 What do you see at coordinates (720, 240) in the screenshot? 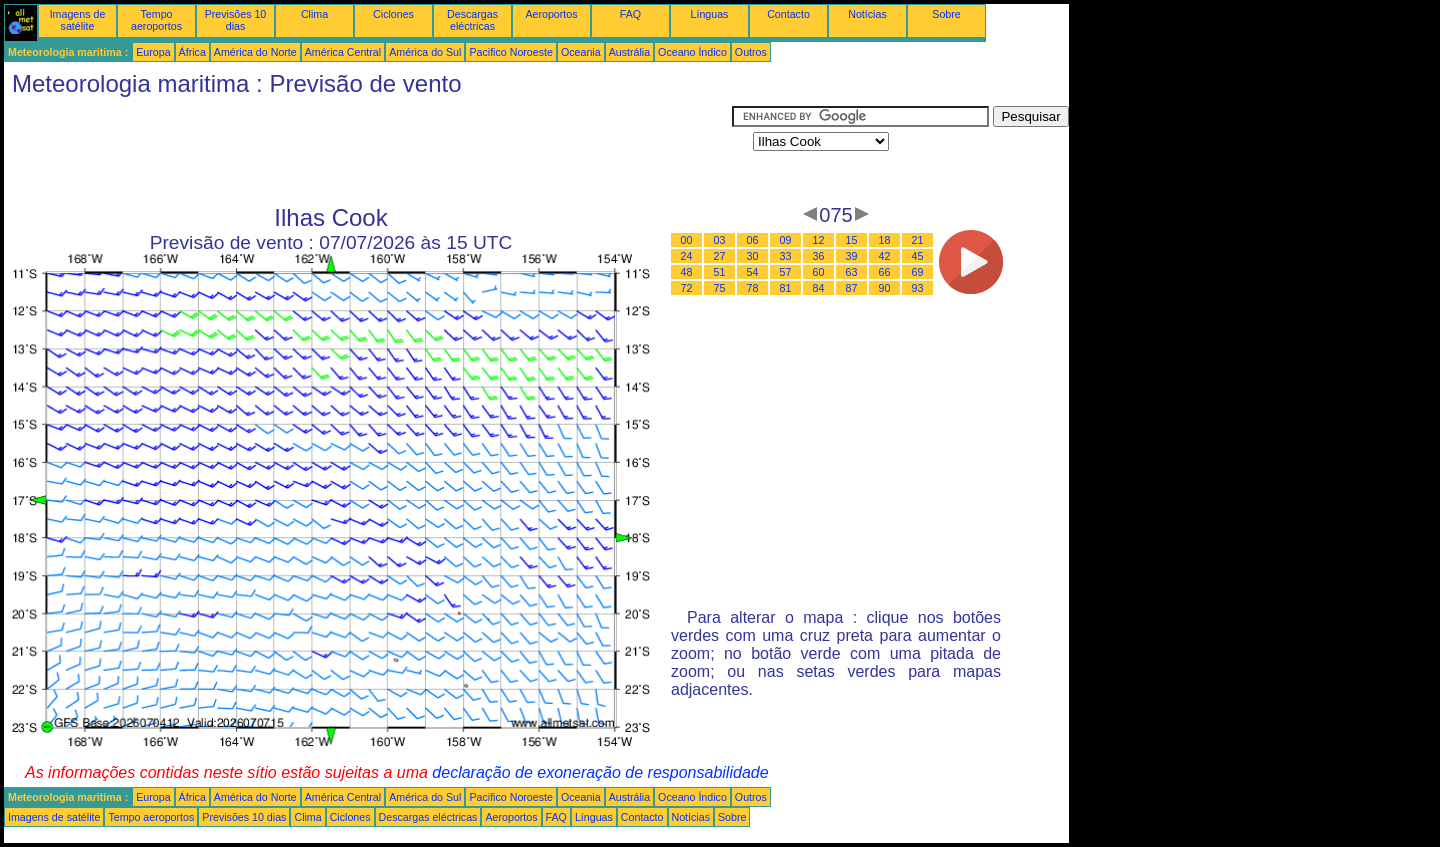
I see `03` at bounding box center [720, 240].